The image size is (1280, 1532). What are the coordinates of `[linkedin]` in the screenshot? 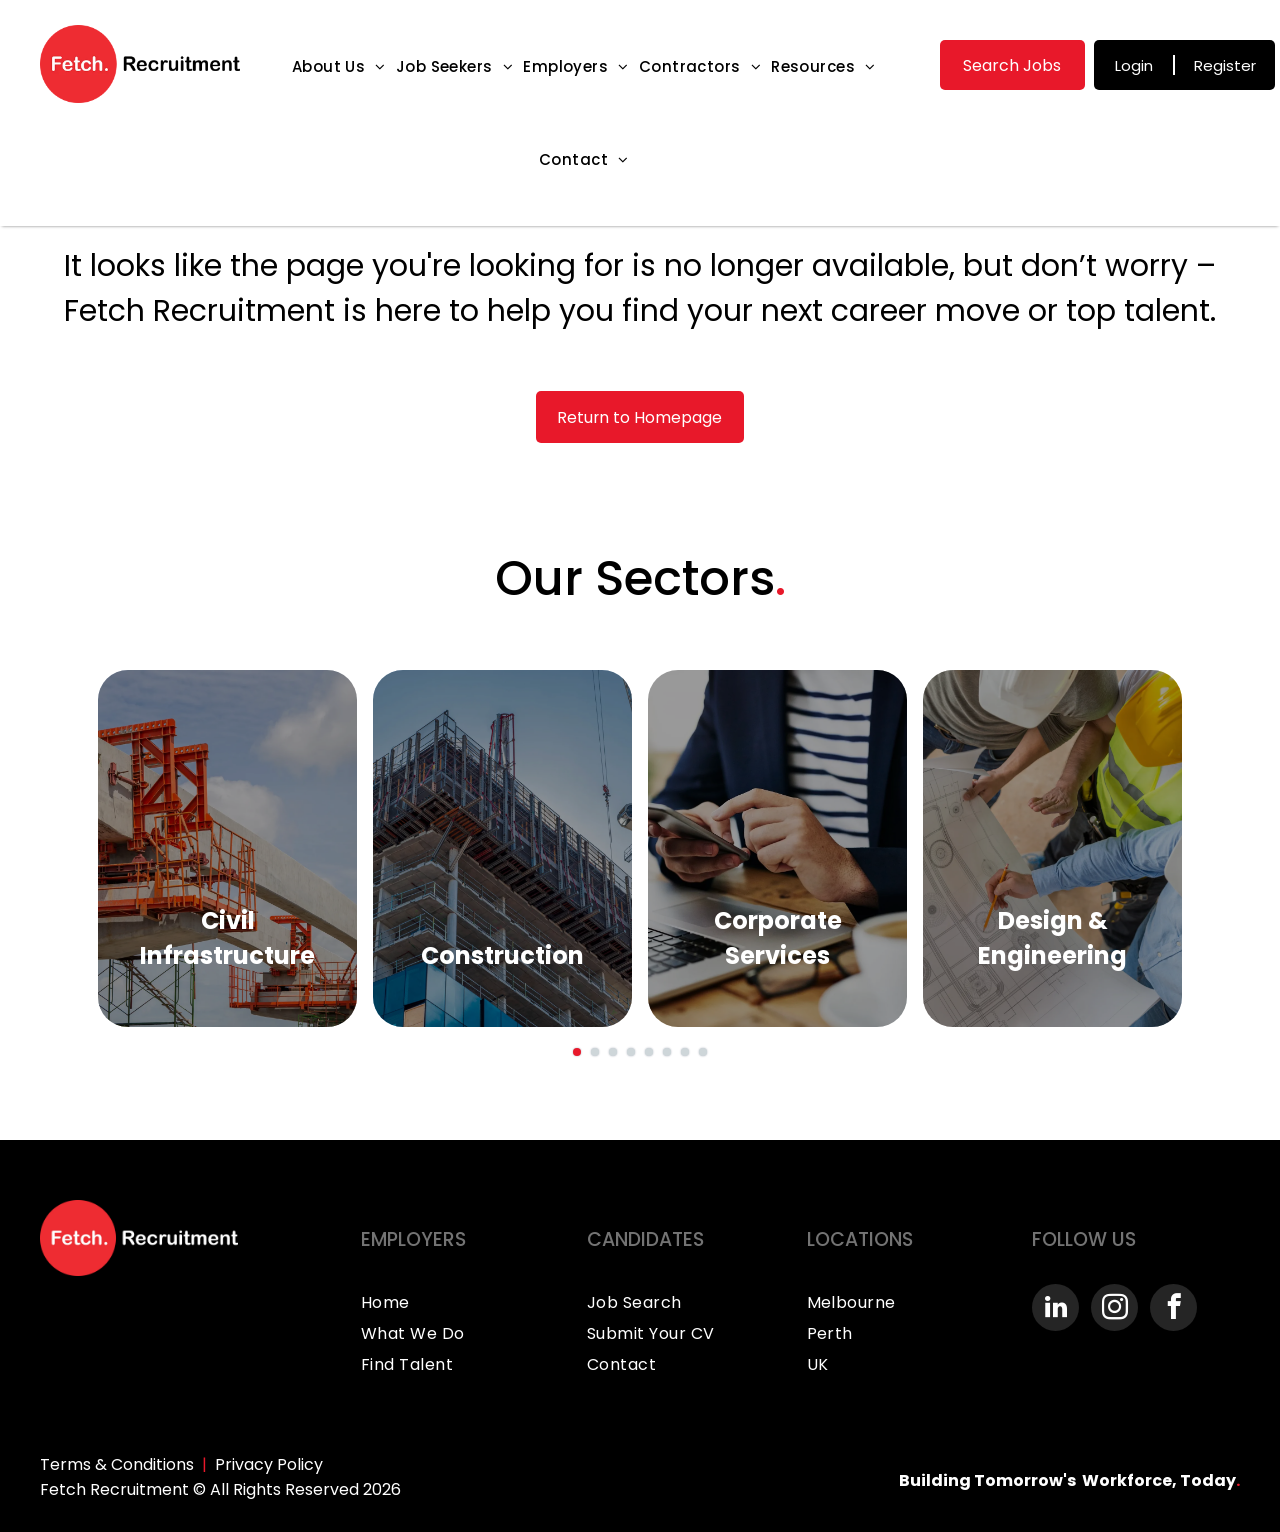 It's located at (1055, 1310).